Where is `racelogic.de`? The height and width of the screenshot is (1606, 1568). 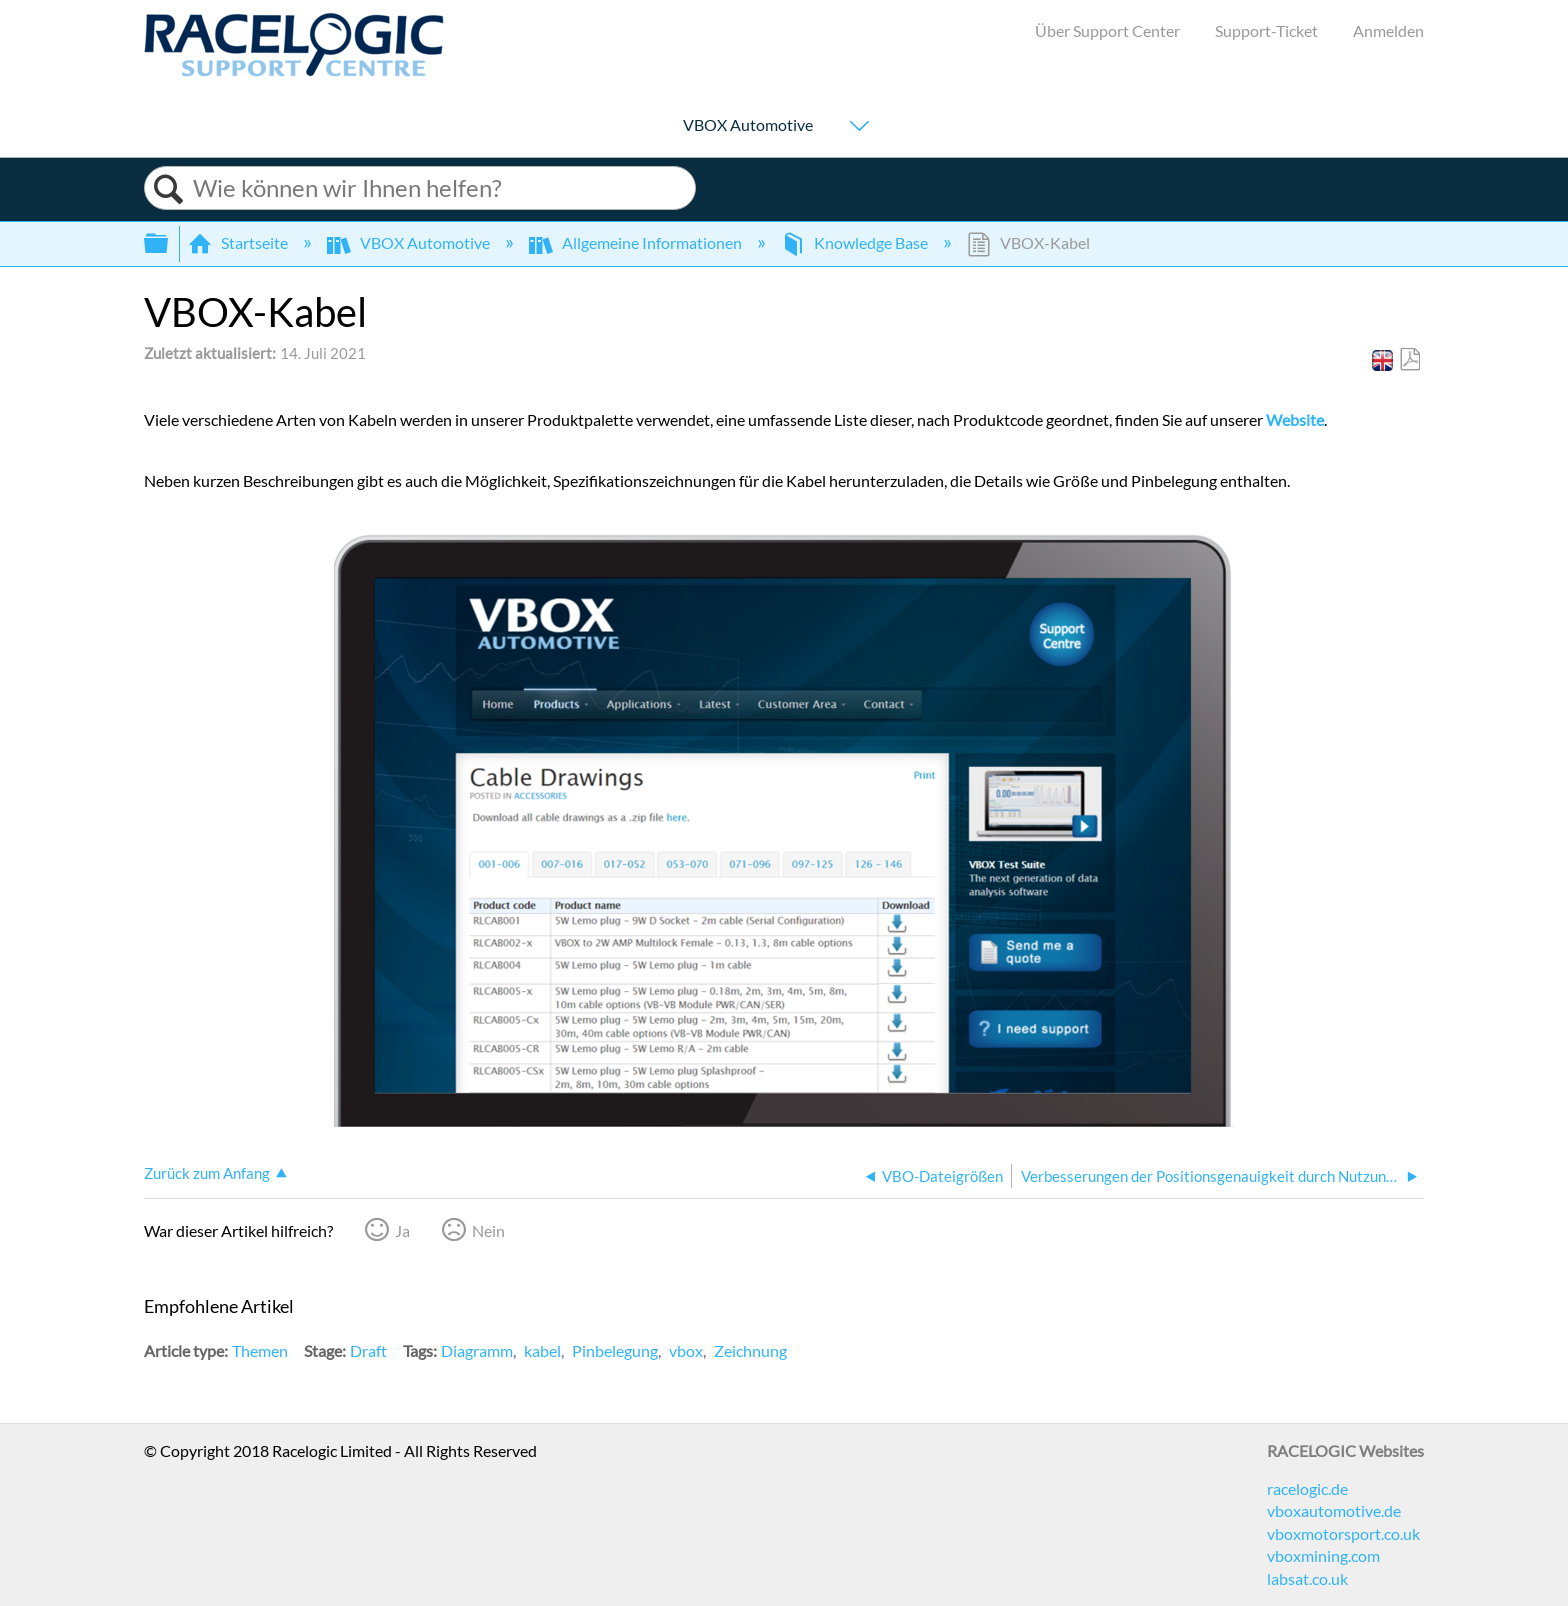
racelogic.de is located at coordinates (1307, 1488).